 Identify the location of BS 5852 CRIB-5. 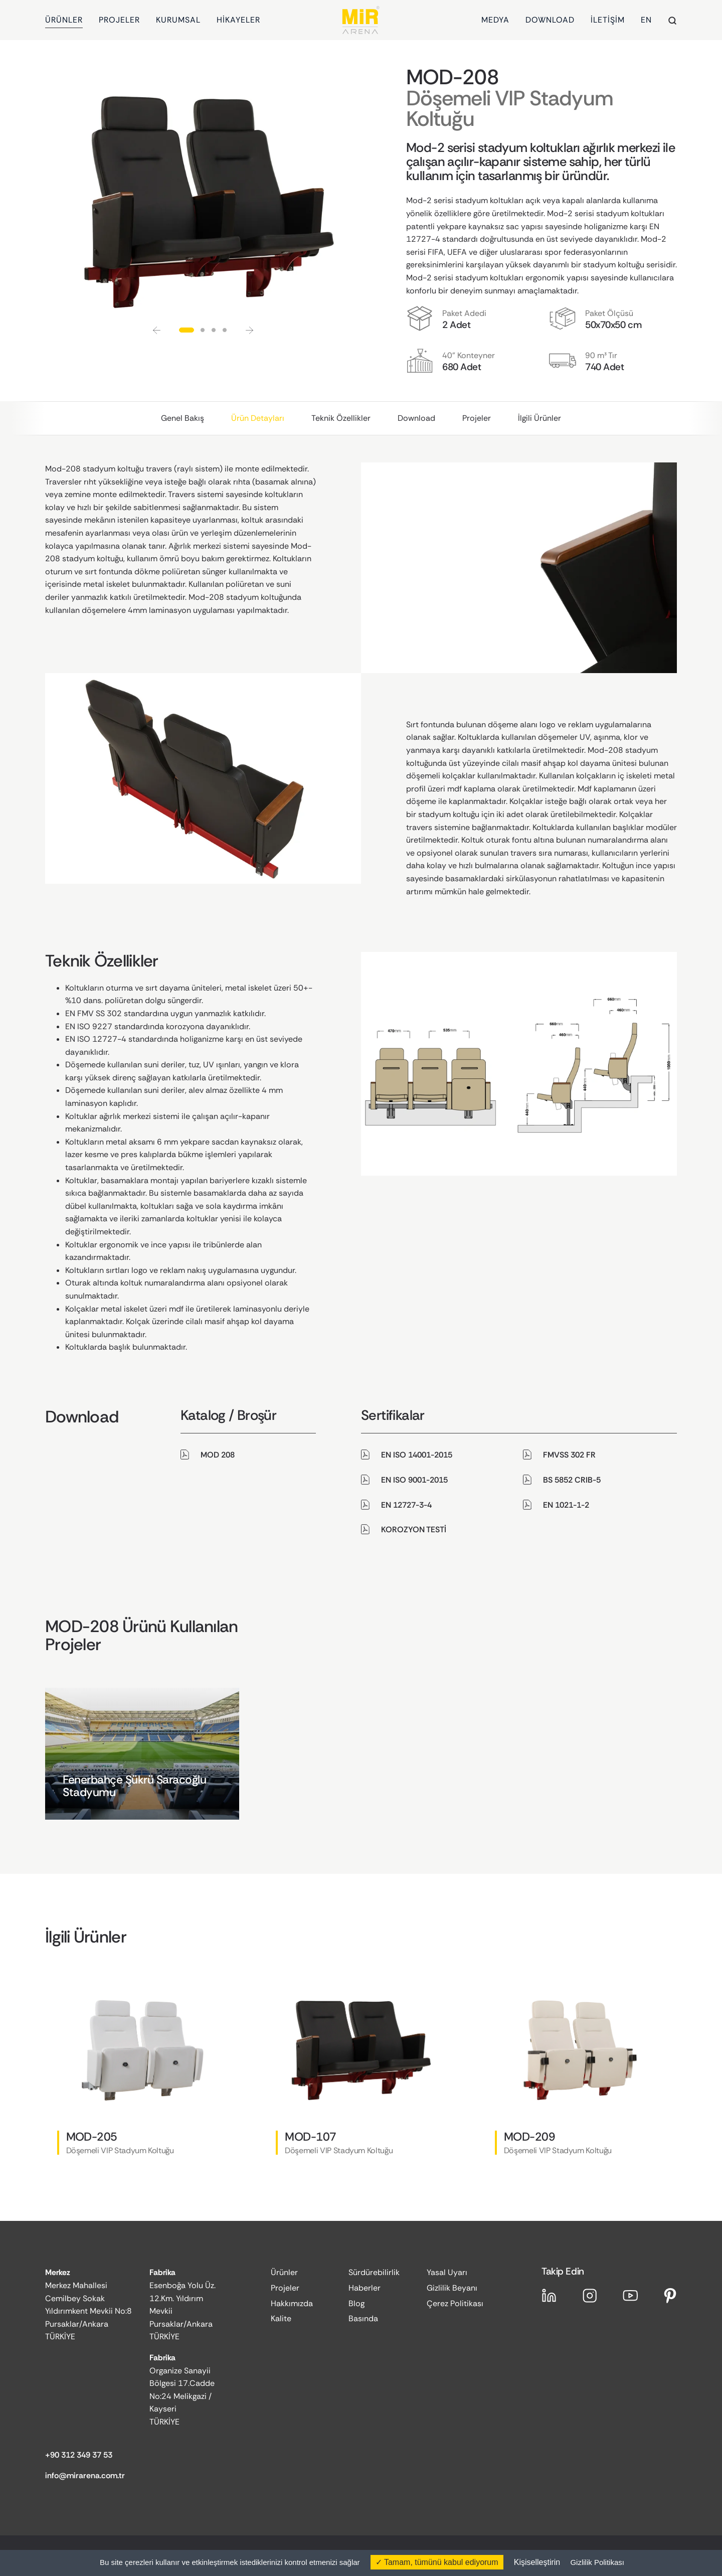
(572, 1480).